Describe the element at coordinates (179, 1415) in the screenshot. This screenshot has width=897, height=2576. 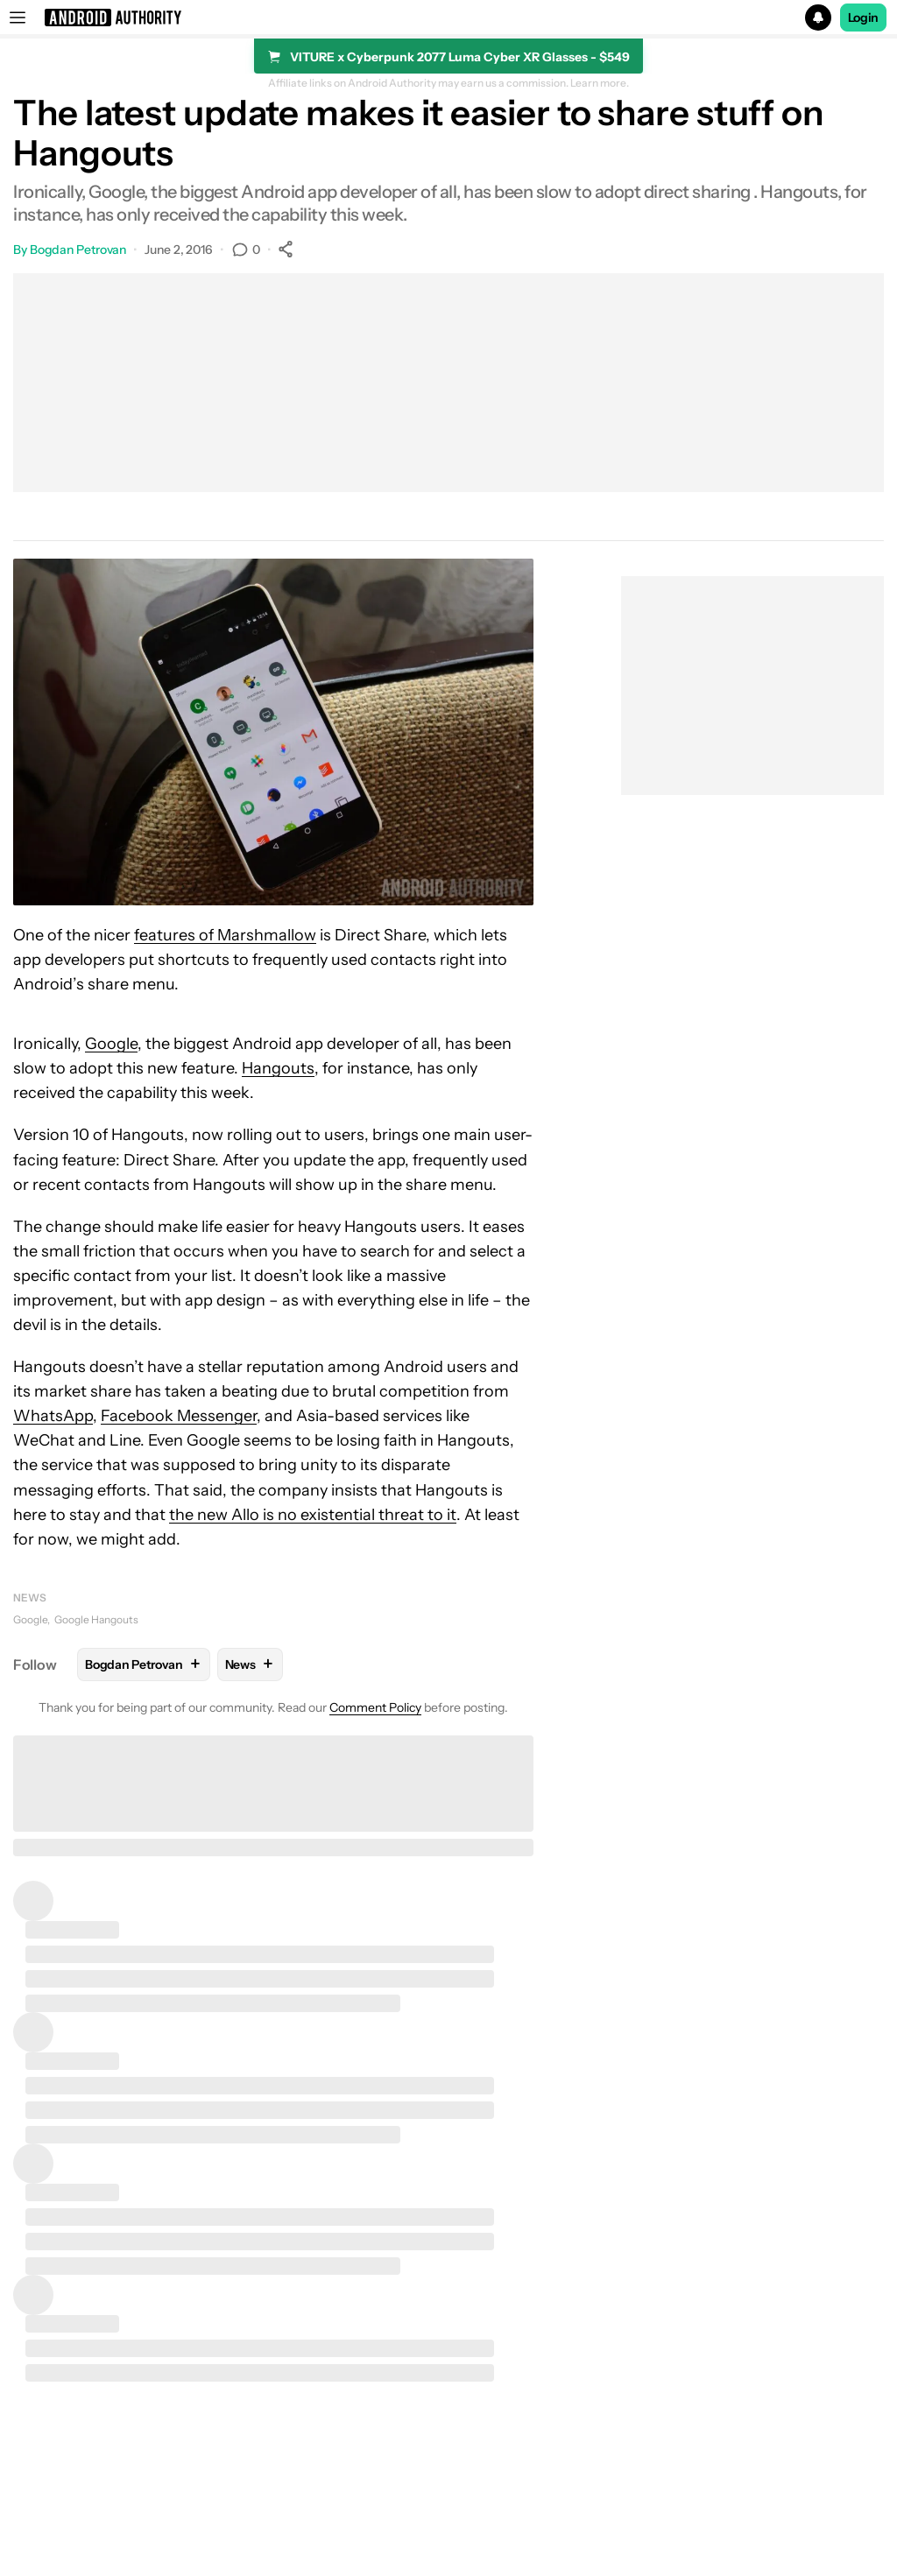
I see `Facebook Messenger` at that location.